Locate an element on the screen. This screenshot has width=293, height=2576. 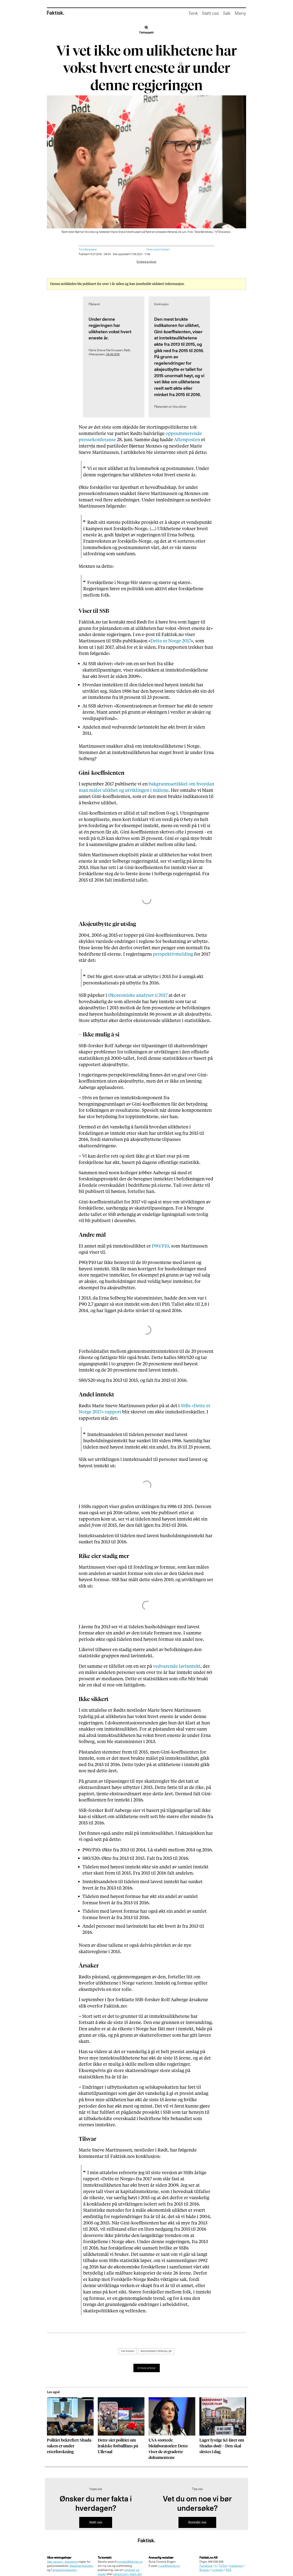
Faktasjekkplakaten is located at coordinates (64, 2570).